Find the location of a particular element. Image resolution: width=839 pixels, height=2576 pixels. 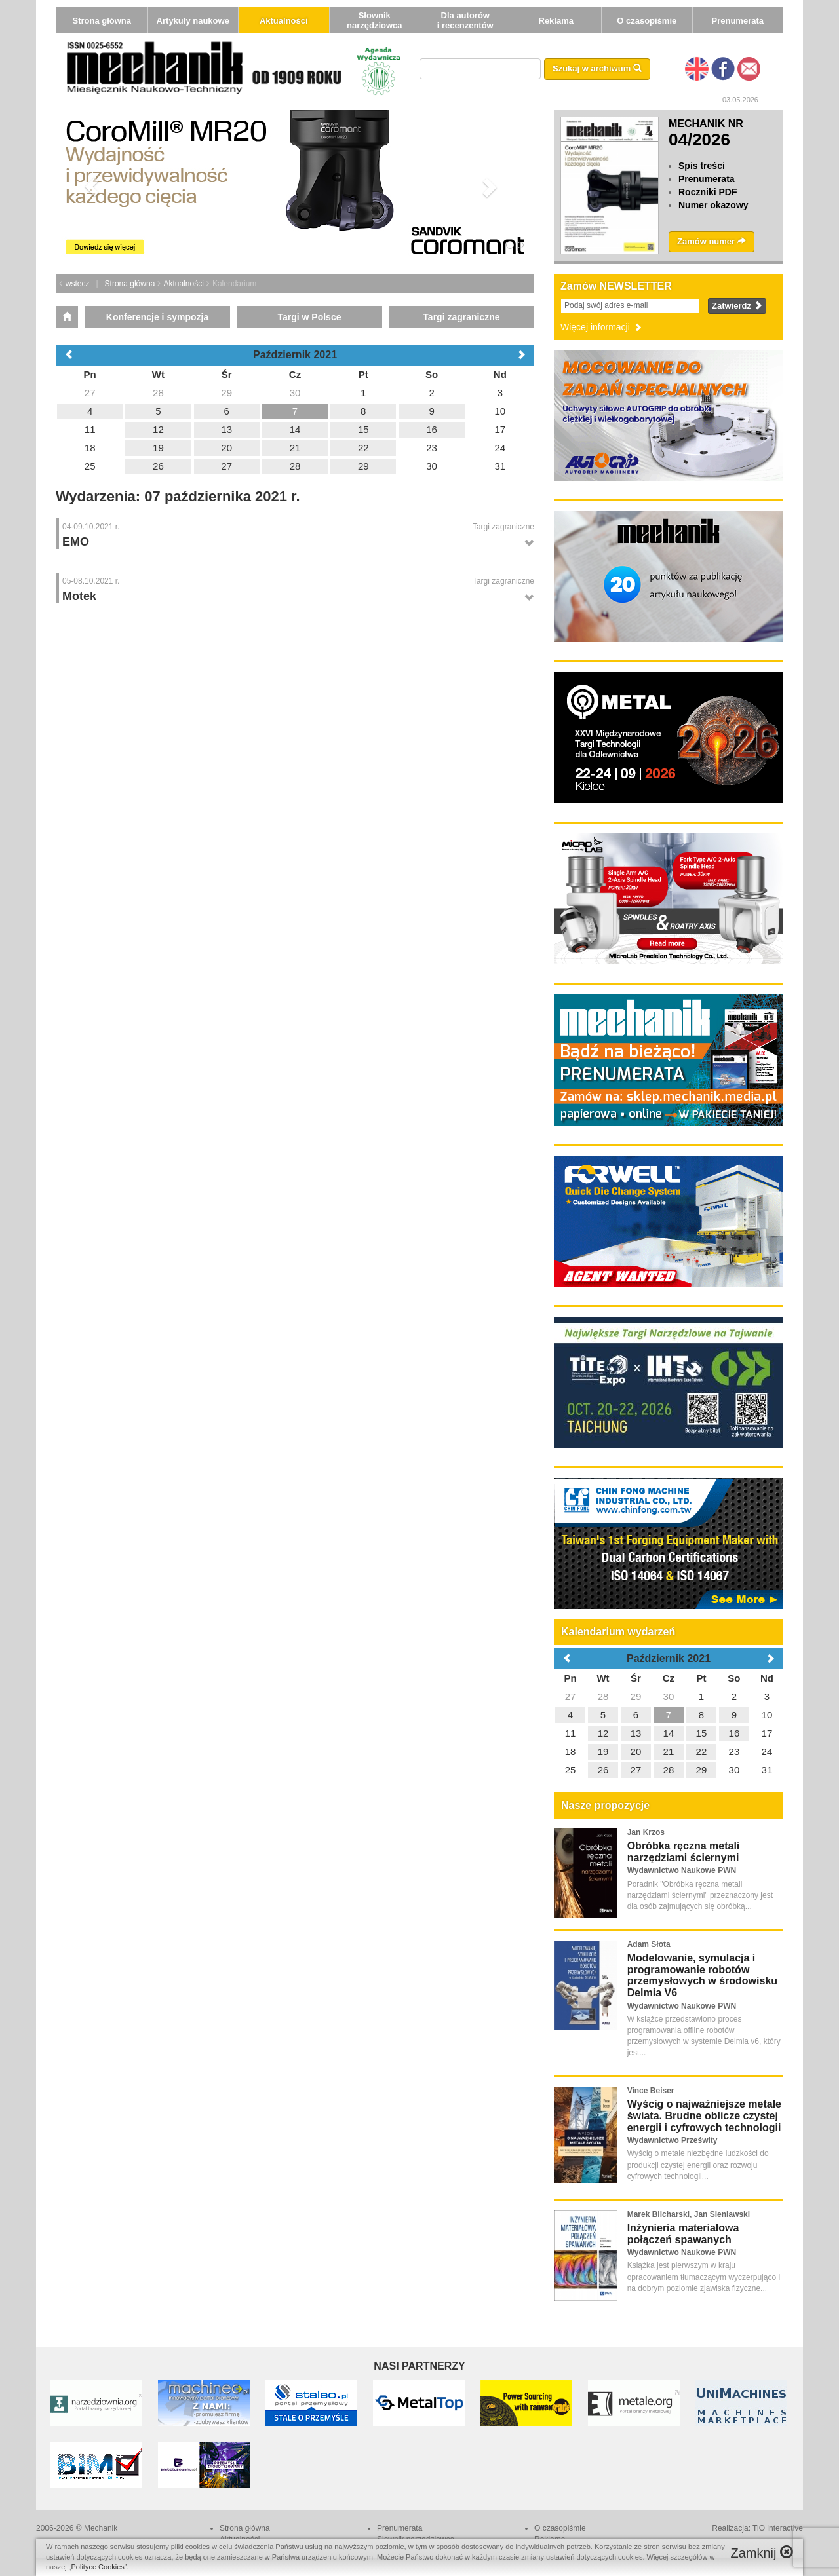

Zamów numer [button] is located at coordinates (711, 241).